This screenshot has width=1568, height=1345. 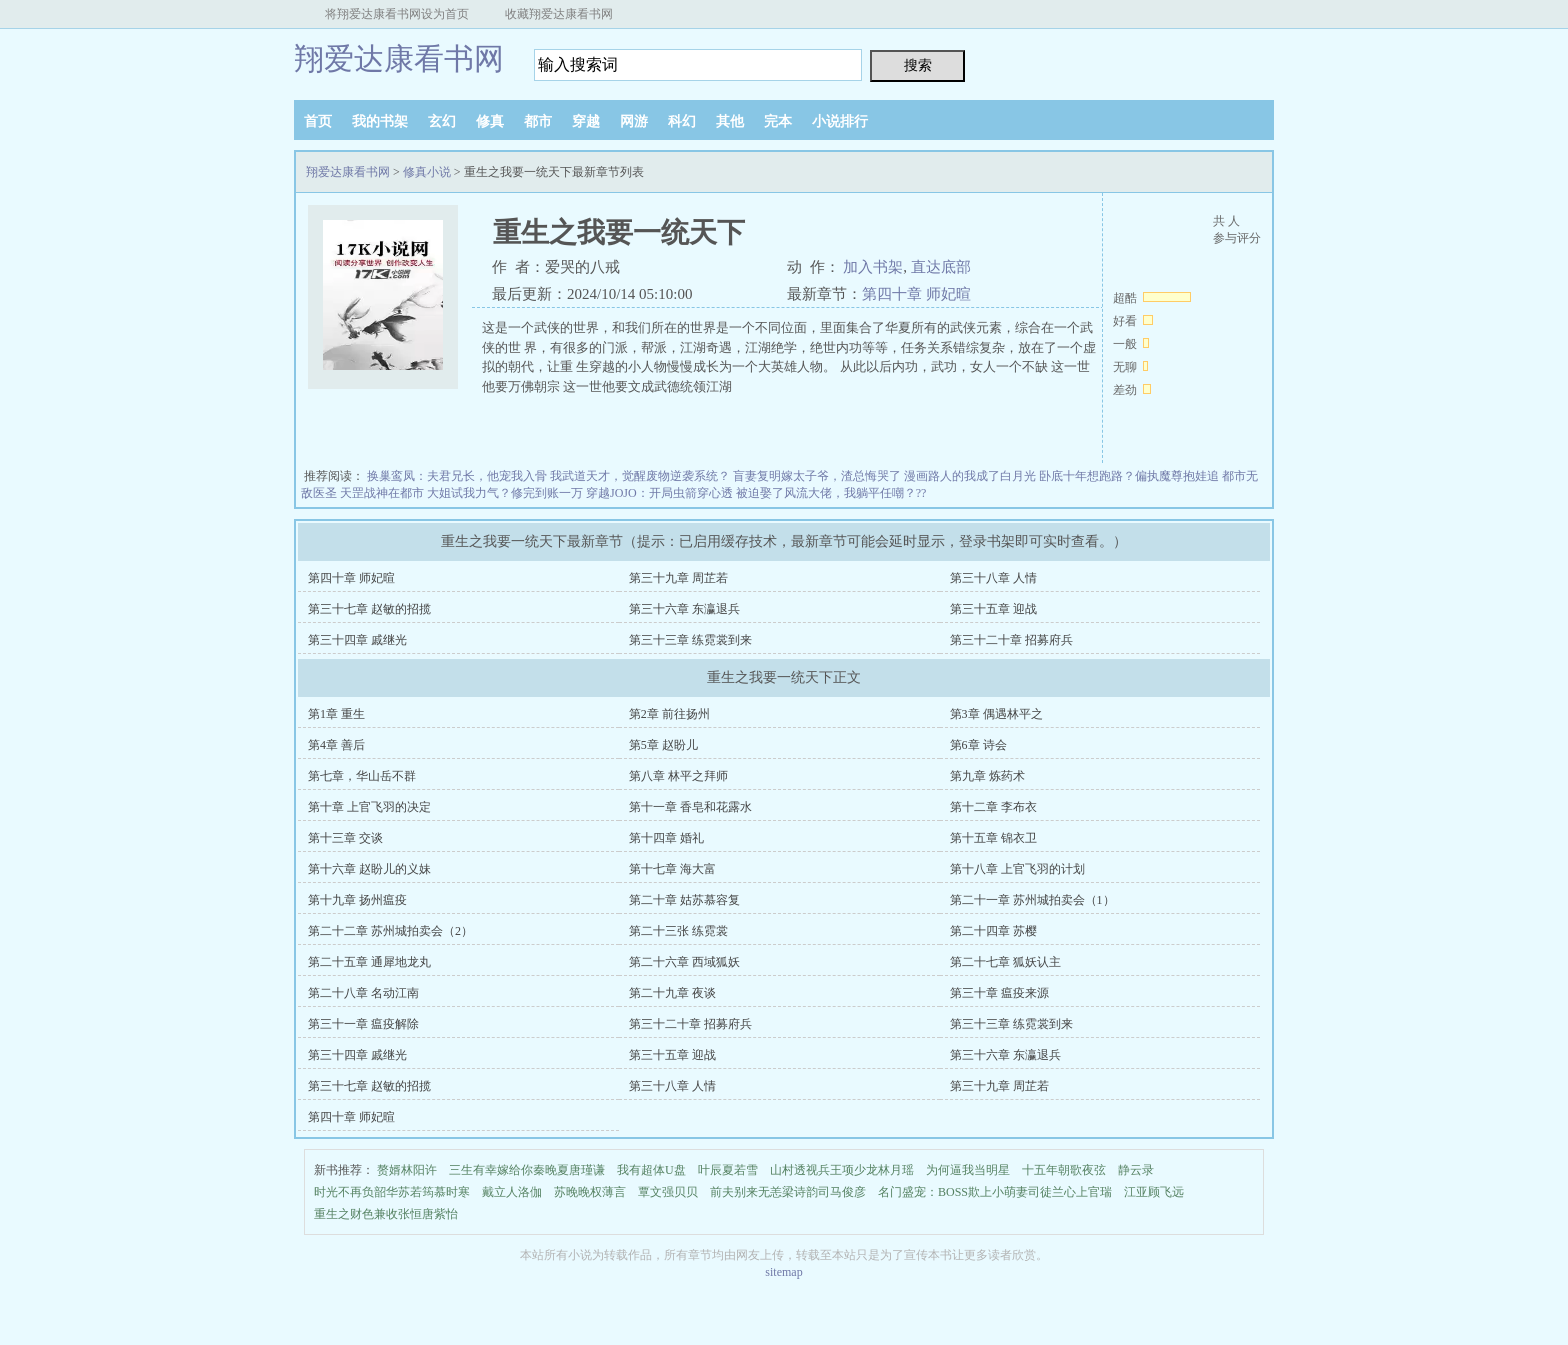 What do you see at coordinates (678, 578) in the screenshot?
I see `第三十九章 周芷若` at bounding box center [678, 578].